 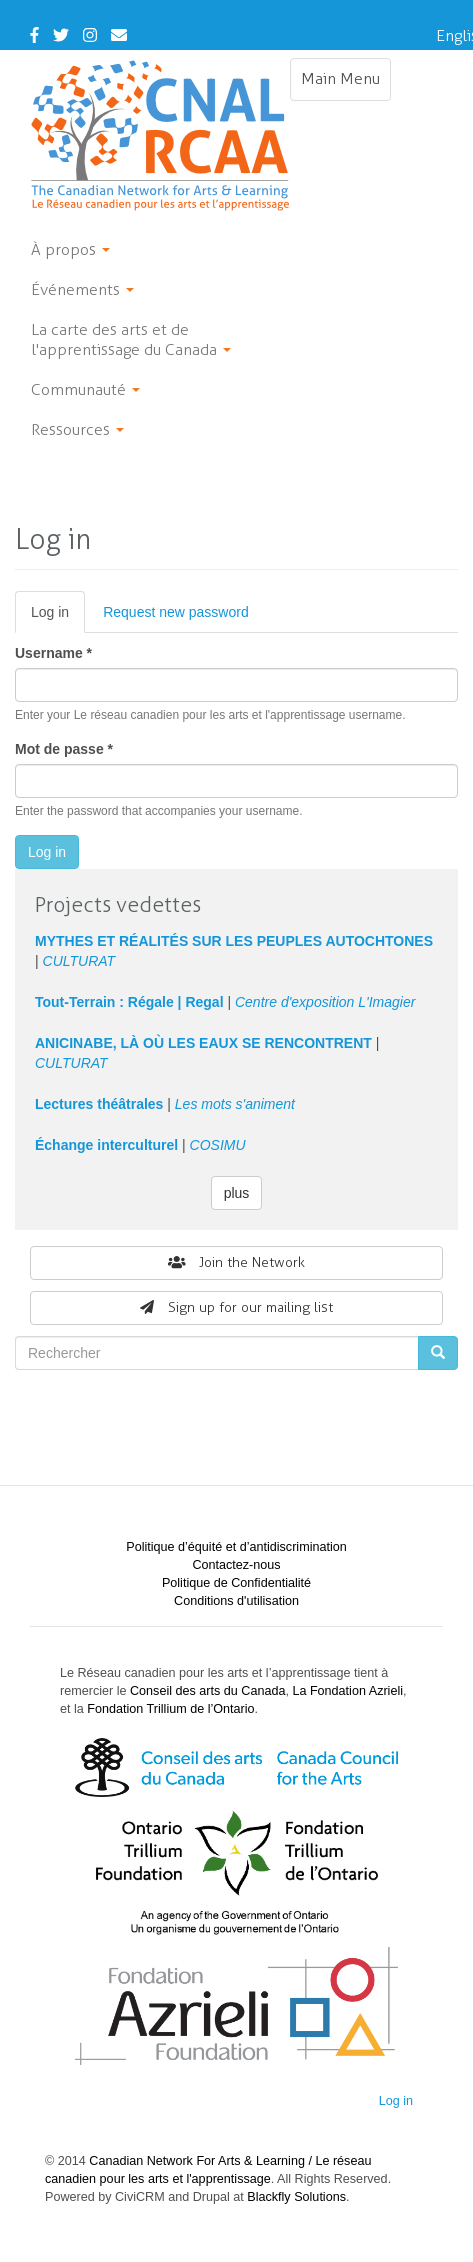 What do you see at coordinates (106, 1145) in the screenshot?
I see `Échange interculturel` at bounding box center [106, 1145].